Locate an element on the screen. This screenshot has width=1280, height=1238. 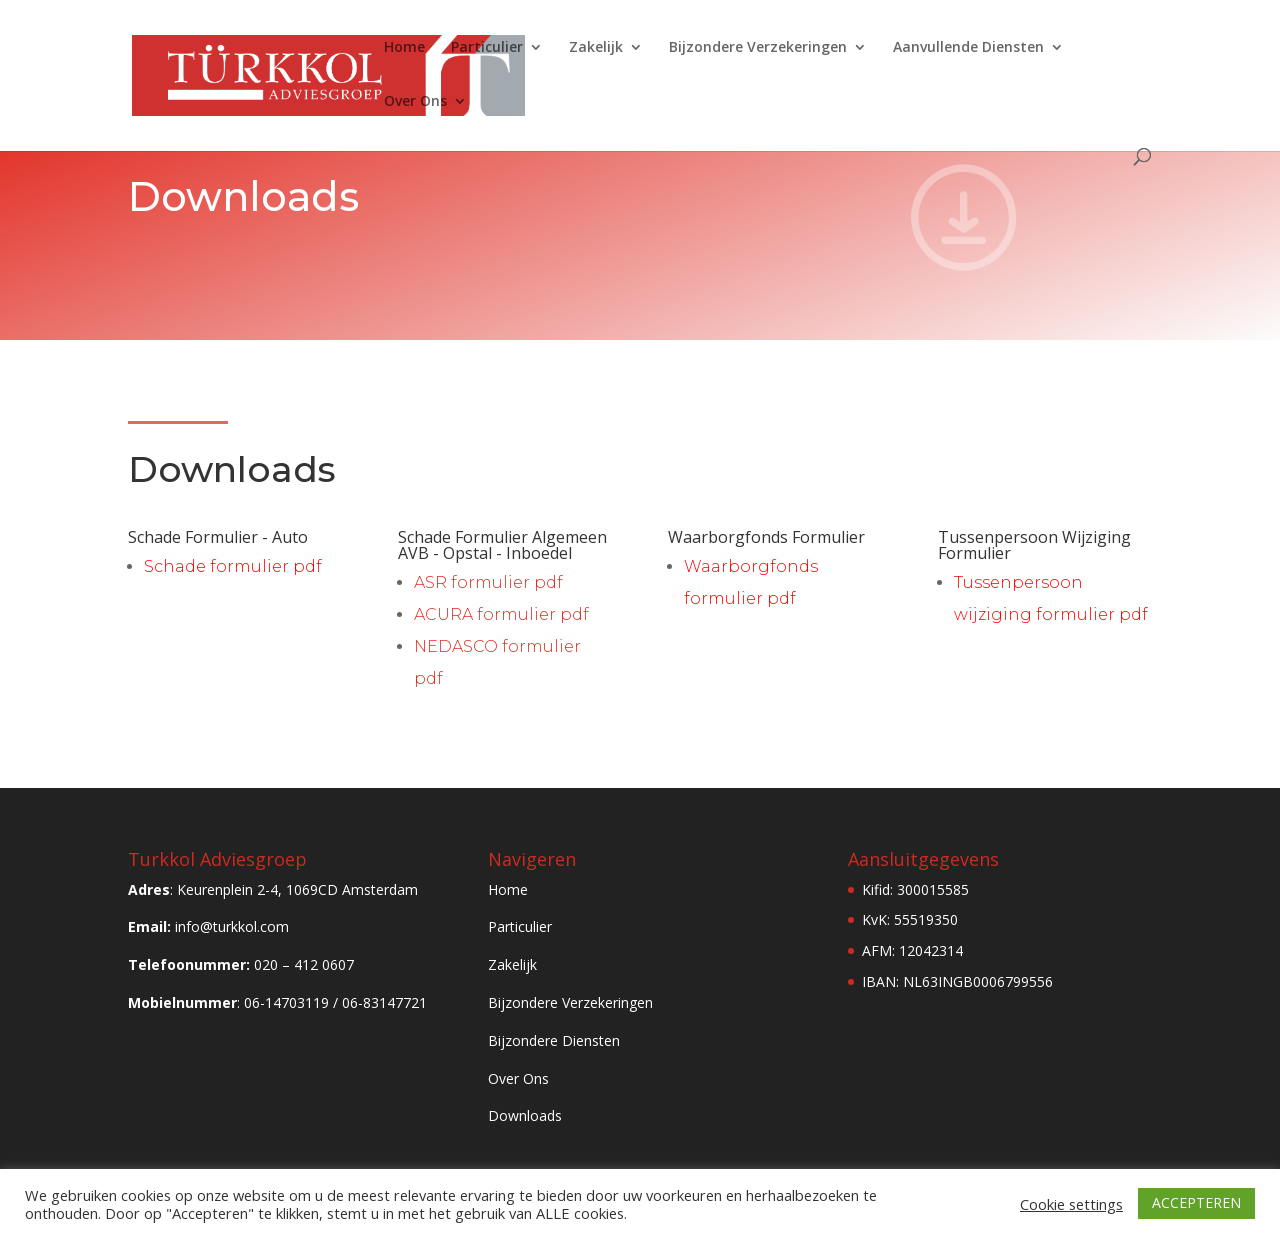
ACURA formulier pdf is located at coordinates (501, 614).